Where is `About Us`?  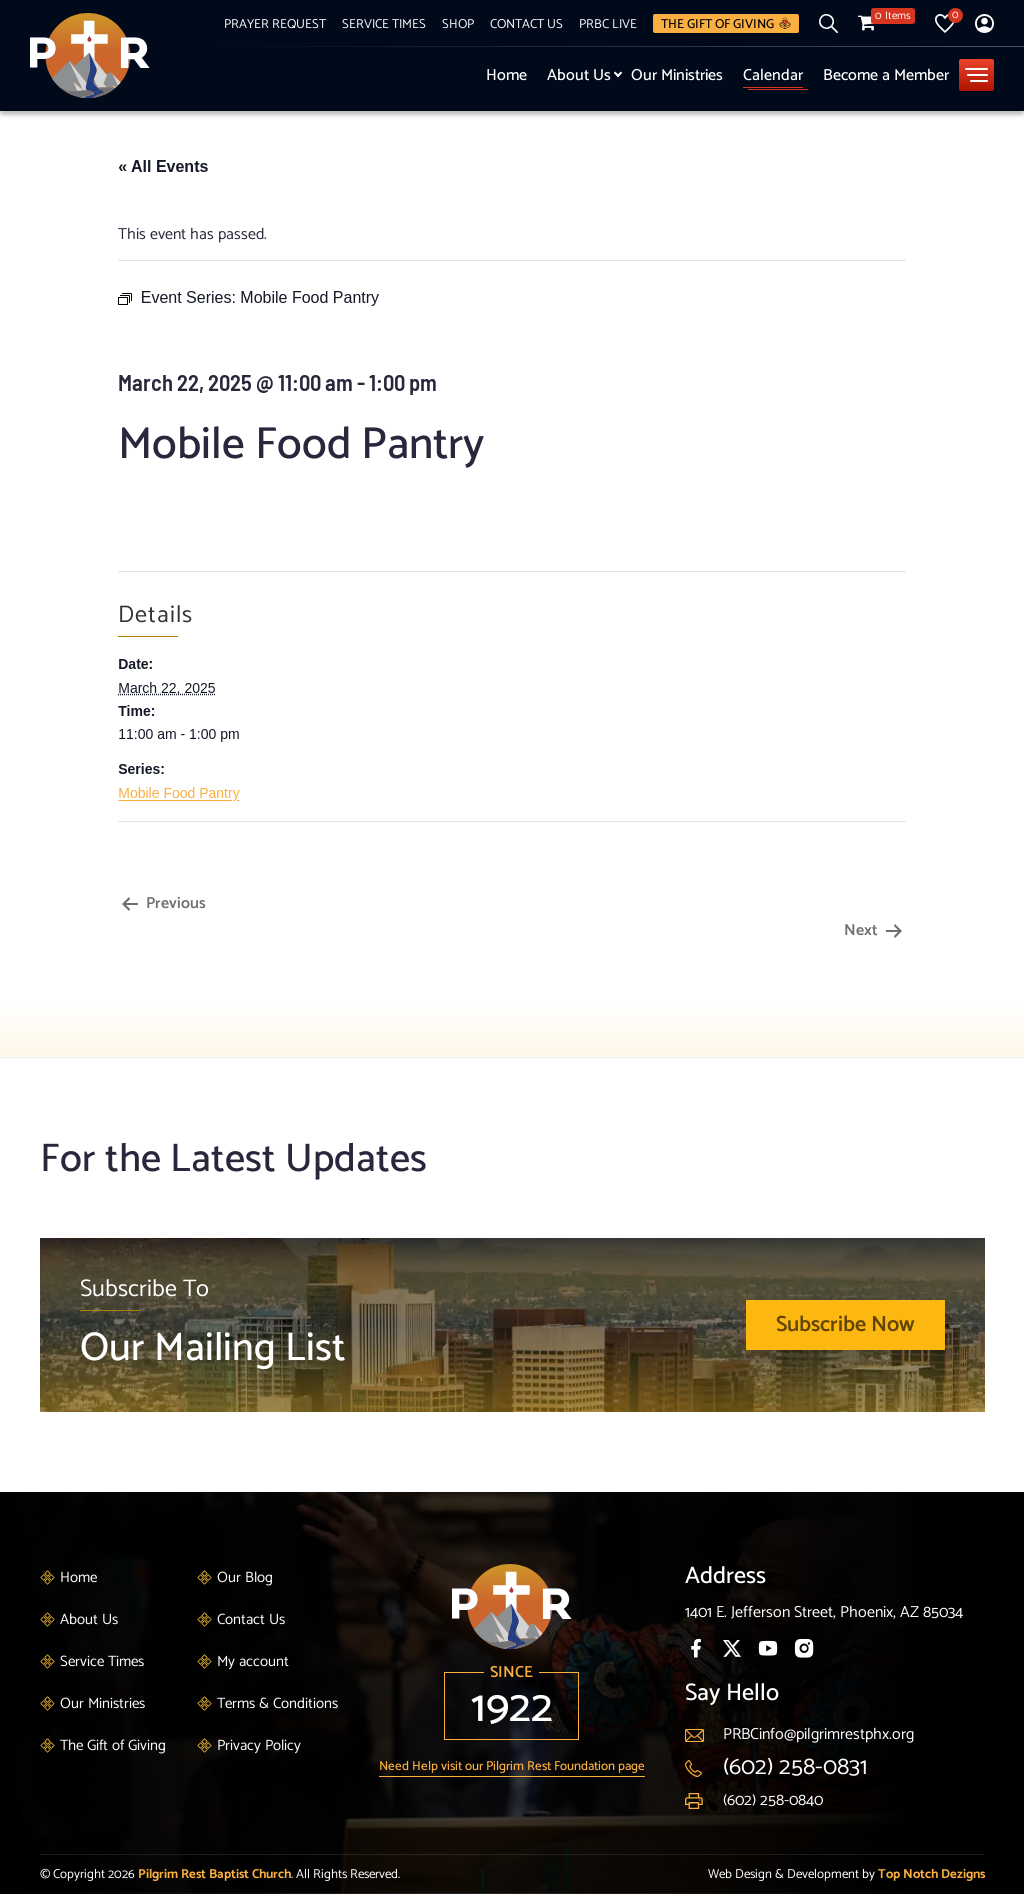 About Us is located at coordinates (579, 75).